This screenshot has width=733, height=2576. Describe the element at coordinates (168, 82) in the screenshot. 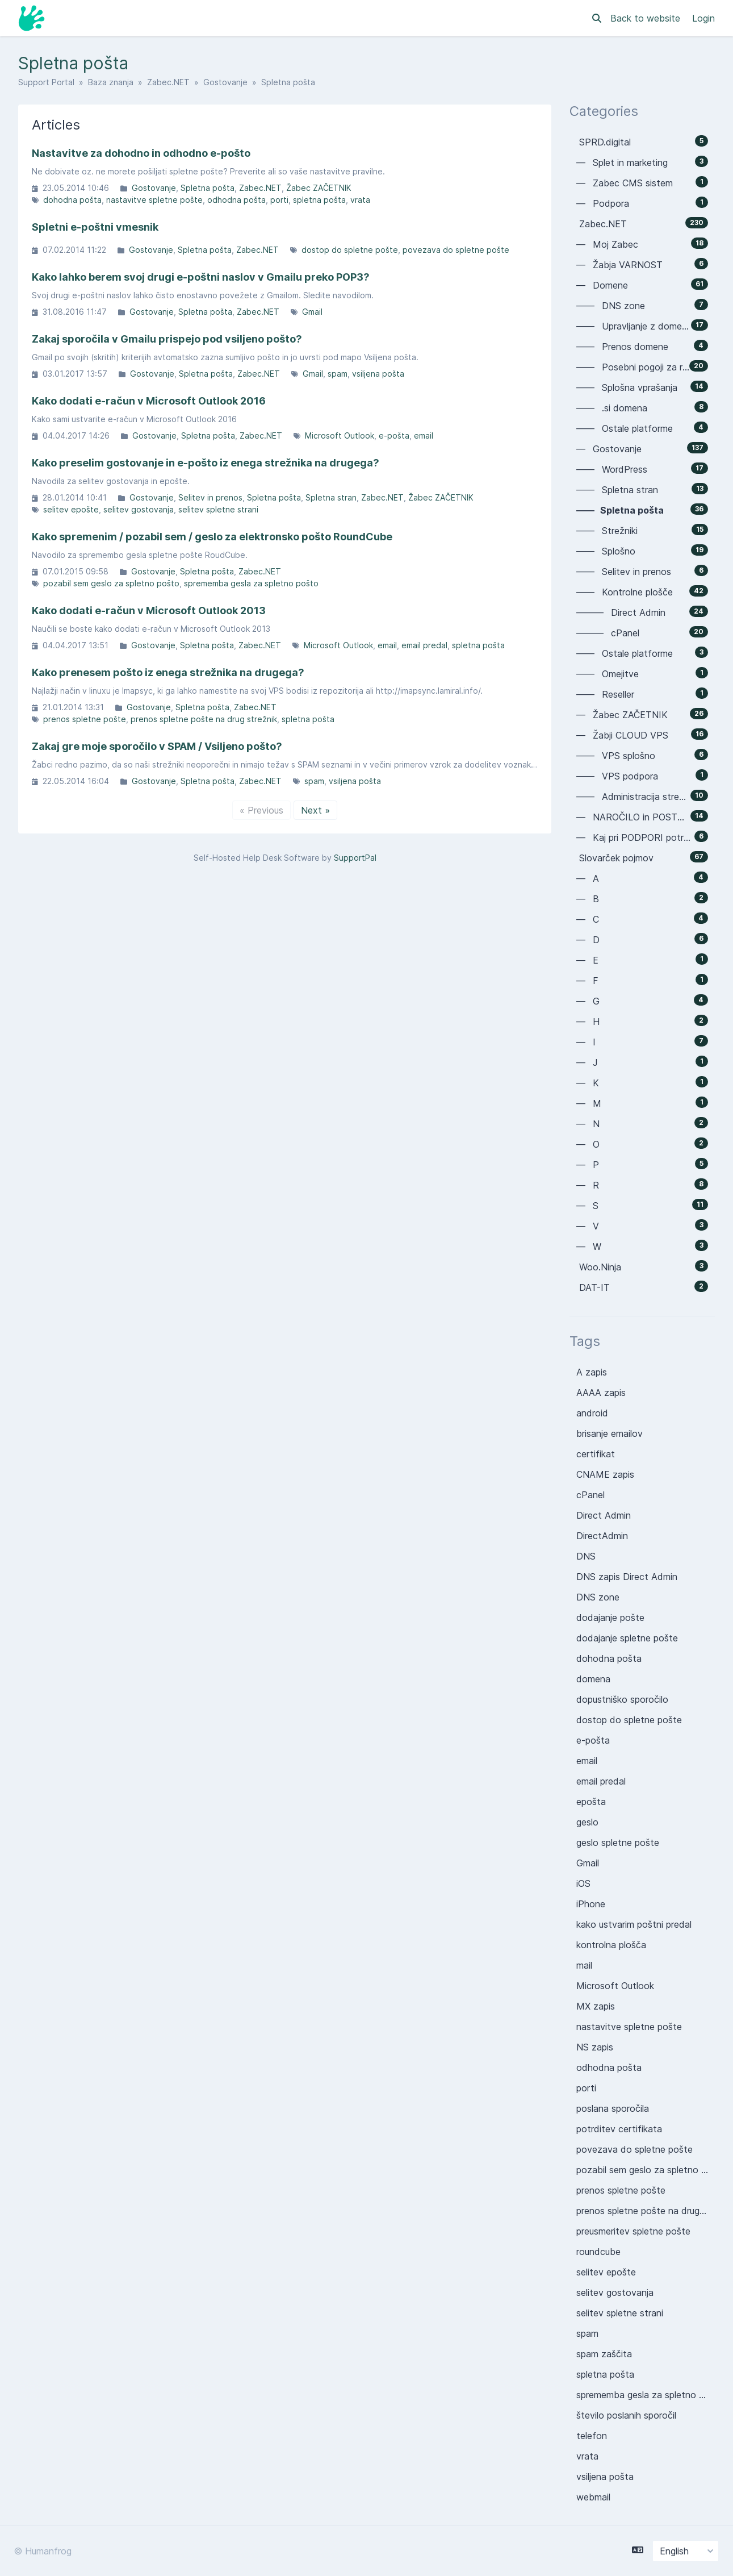

I see `Zabec.NET` at that location.